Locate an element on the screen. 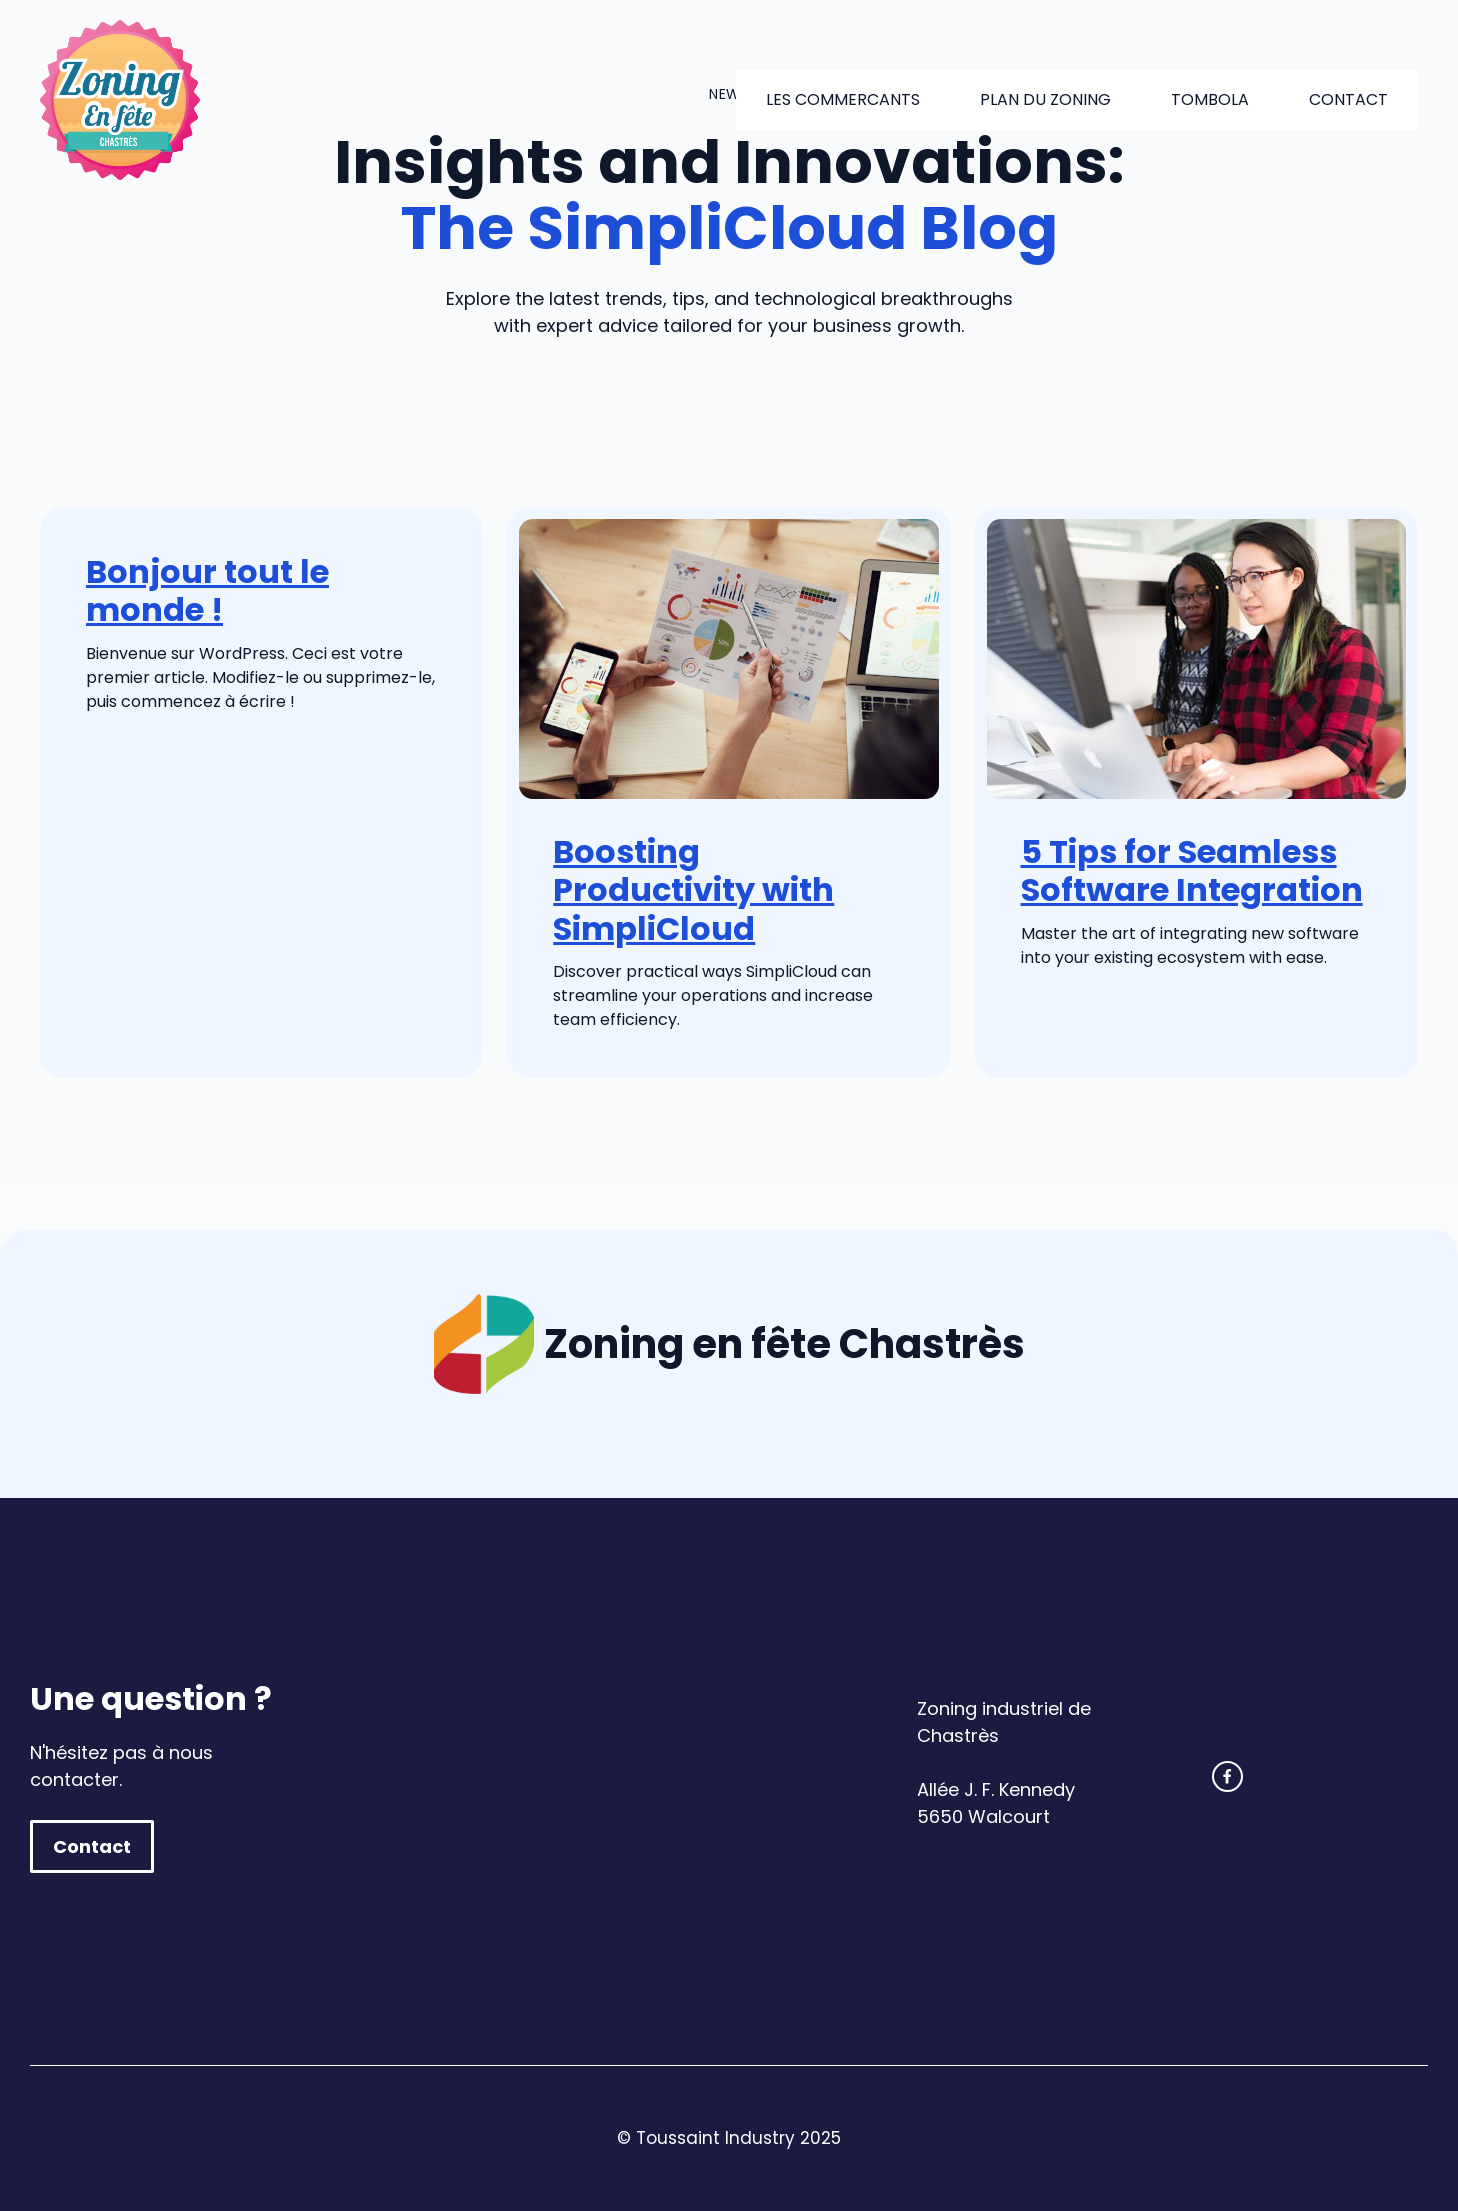  5 Tips for Seamless Software Integration is located at coordinates (1192, 870).